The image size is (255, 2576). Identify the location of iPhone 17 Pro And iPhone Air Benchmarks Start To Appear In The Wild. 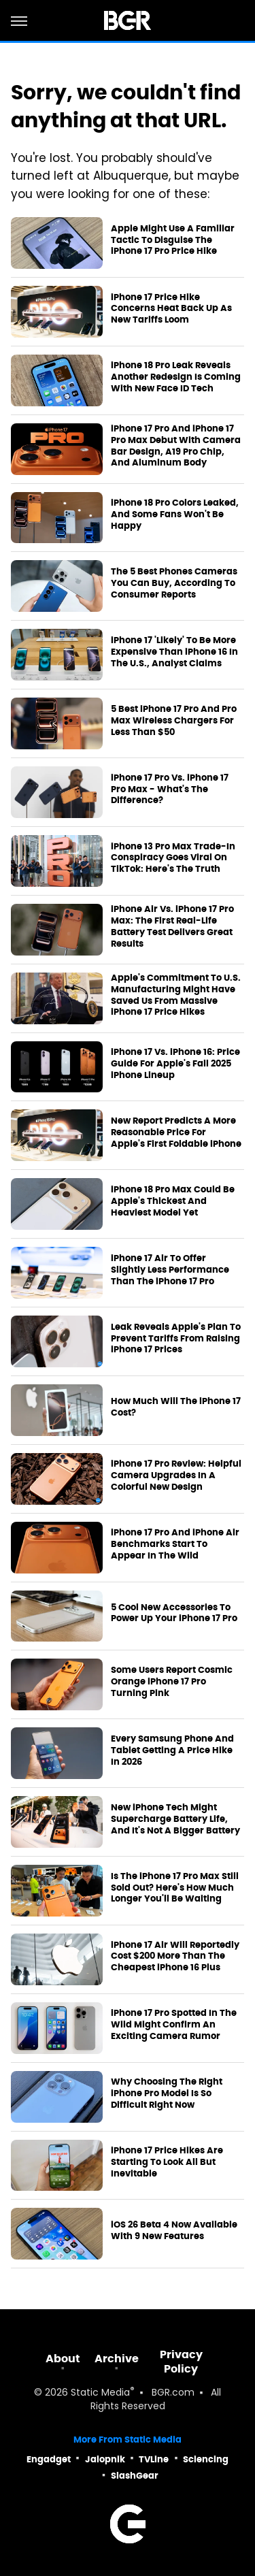
(175, 1544).